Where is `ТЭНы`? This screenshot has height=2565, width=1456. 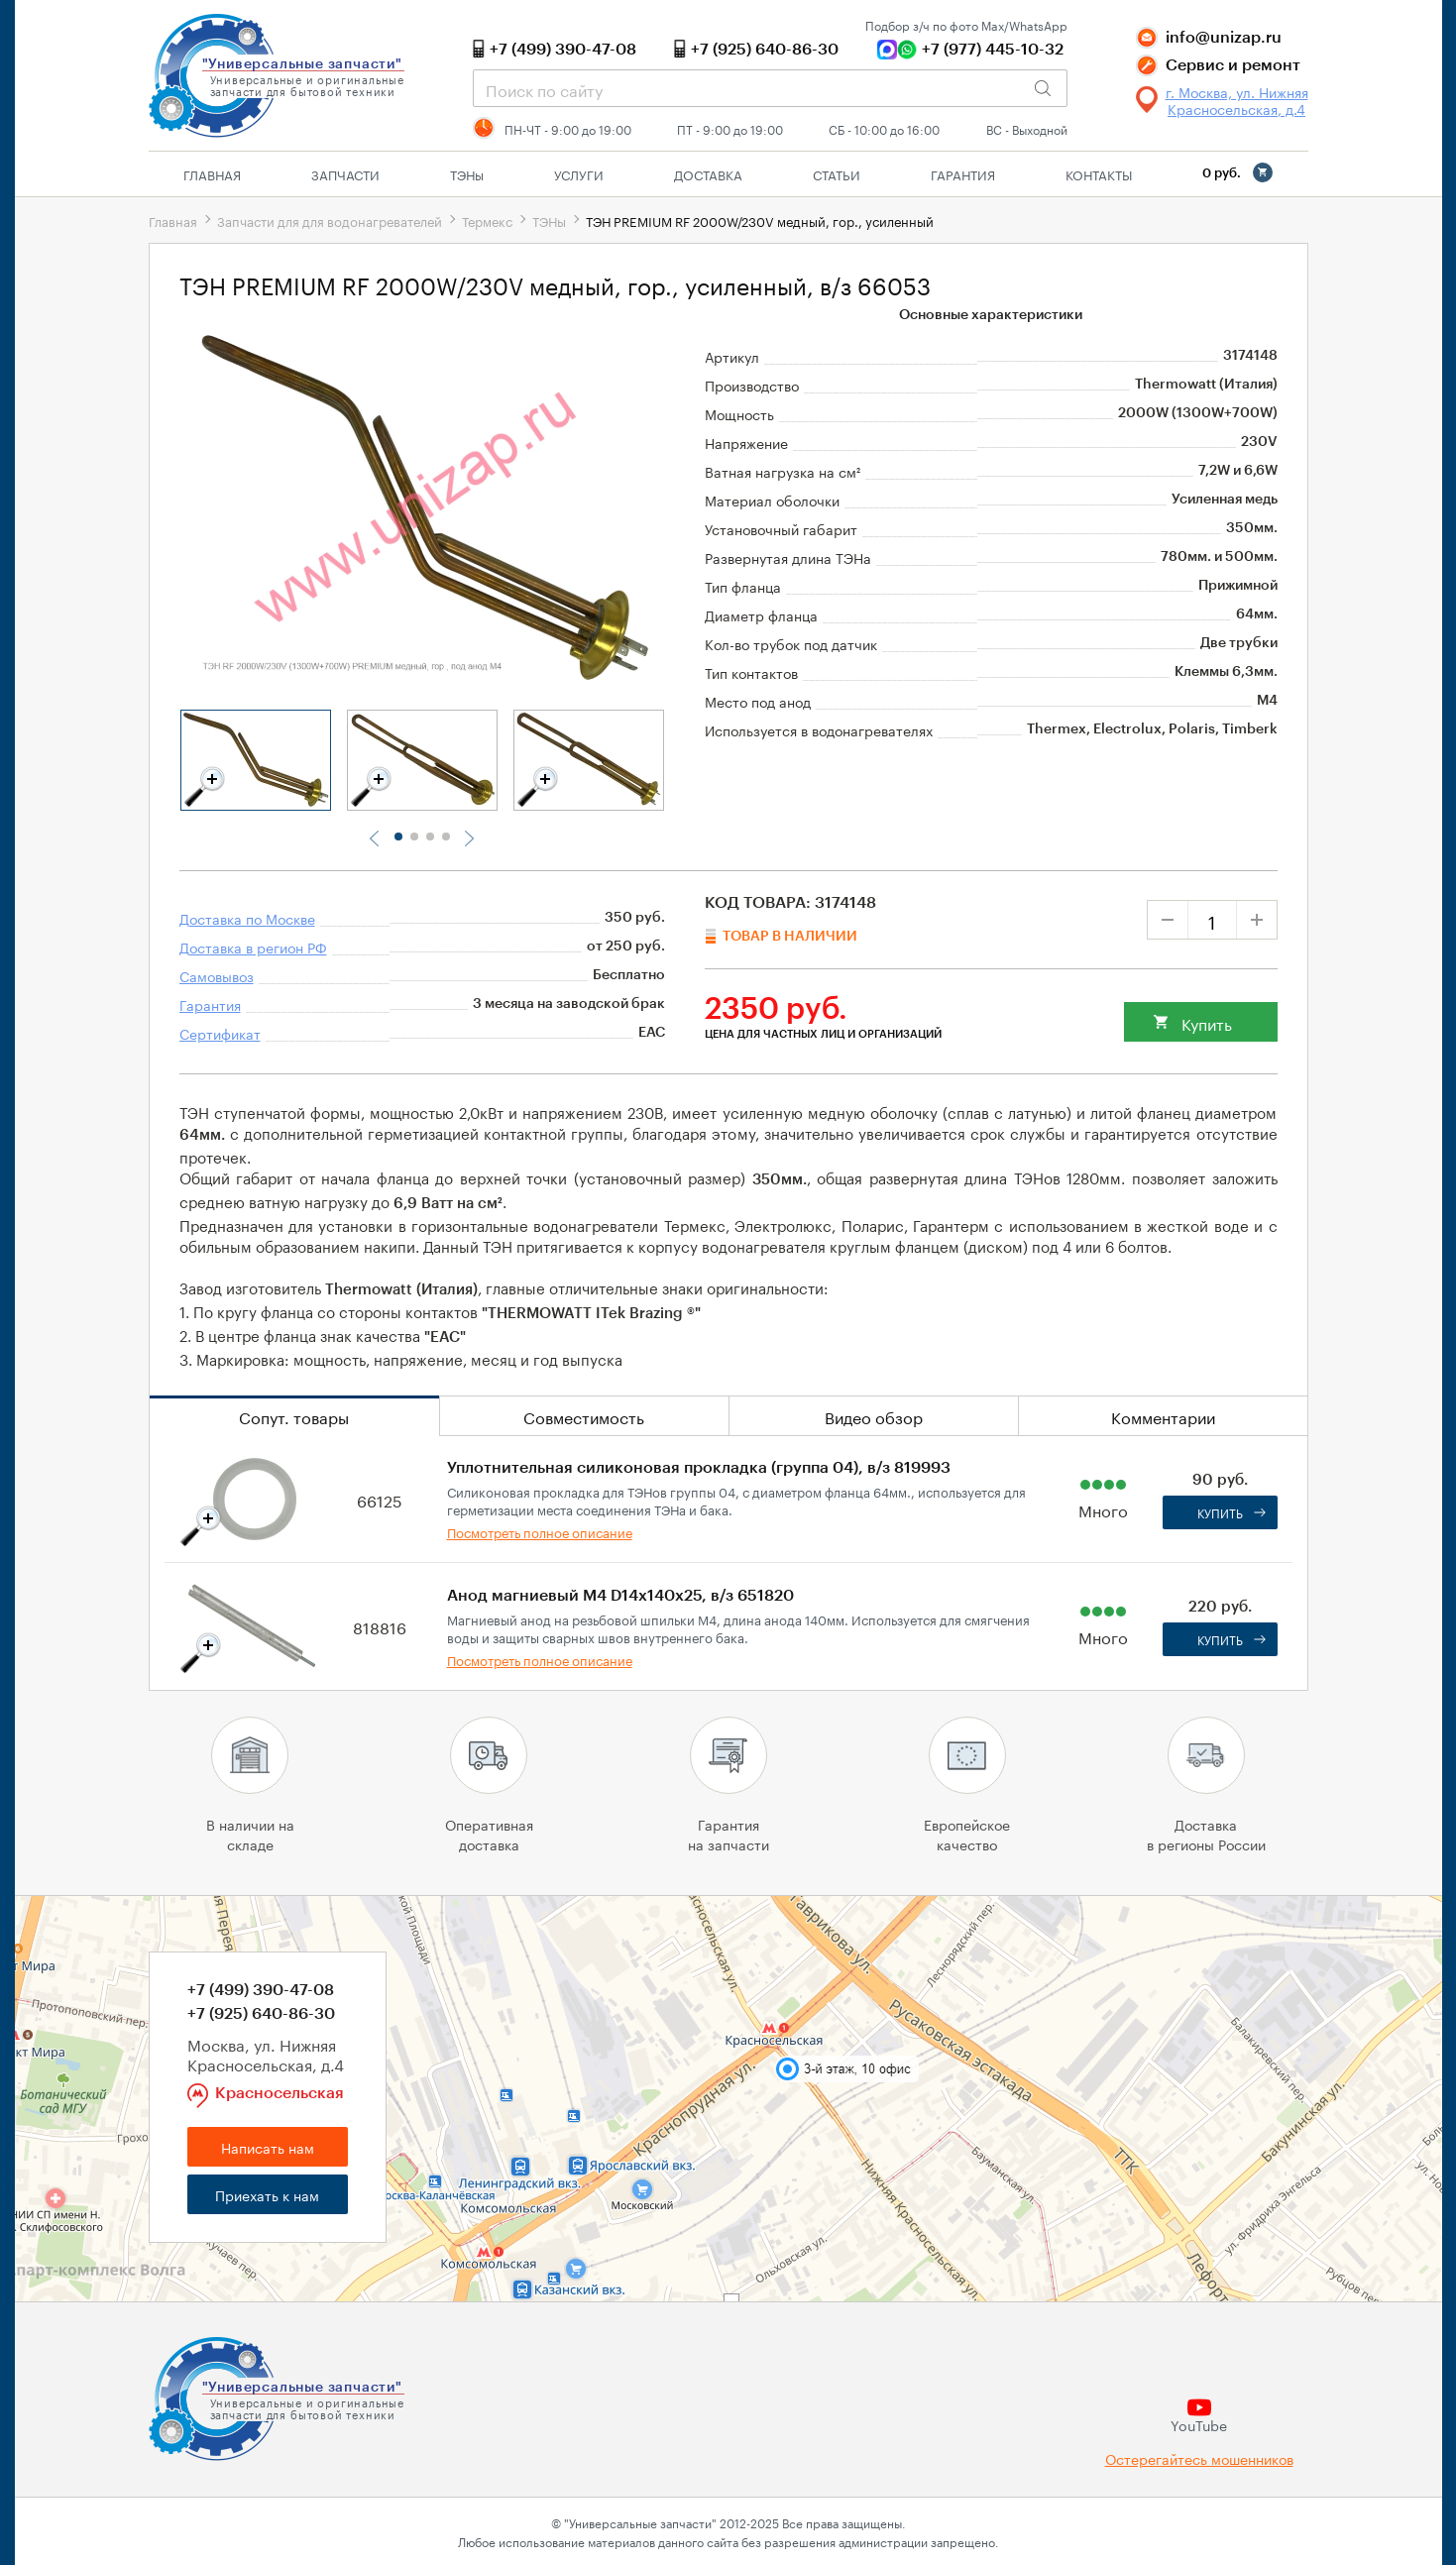
ТЭНы is located at coordinates (549, 220).